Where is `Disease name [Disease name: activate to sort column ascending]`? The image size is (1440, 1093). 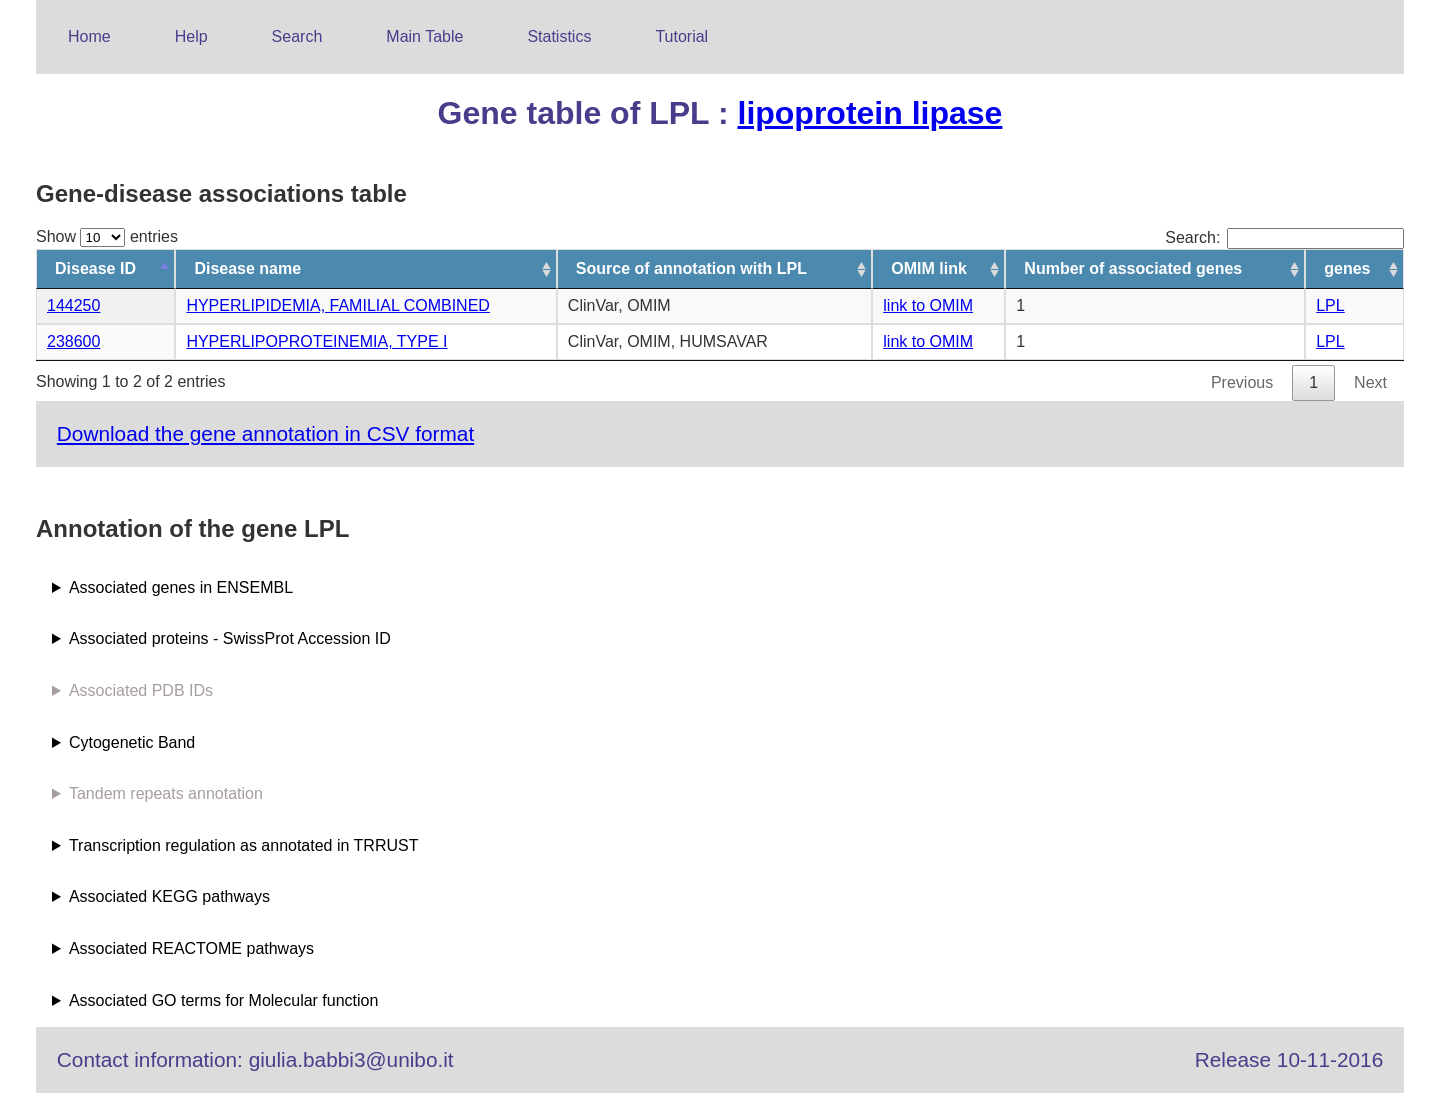 Disease name [Disease name: activate to sort column ascending] is located at coordinates (247, 268).